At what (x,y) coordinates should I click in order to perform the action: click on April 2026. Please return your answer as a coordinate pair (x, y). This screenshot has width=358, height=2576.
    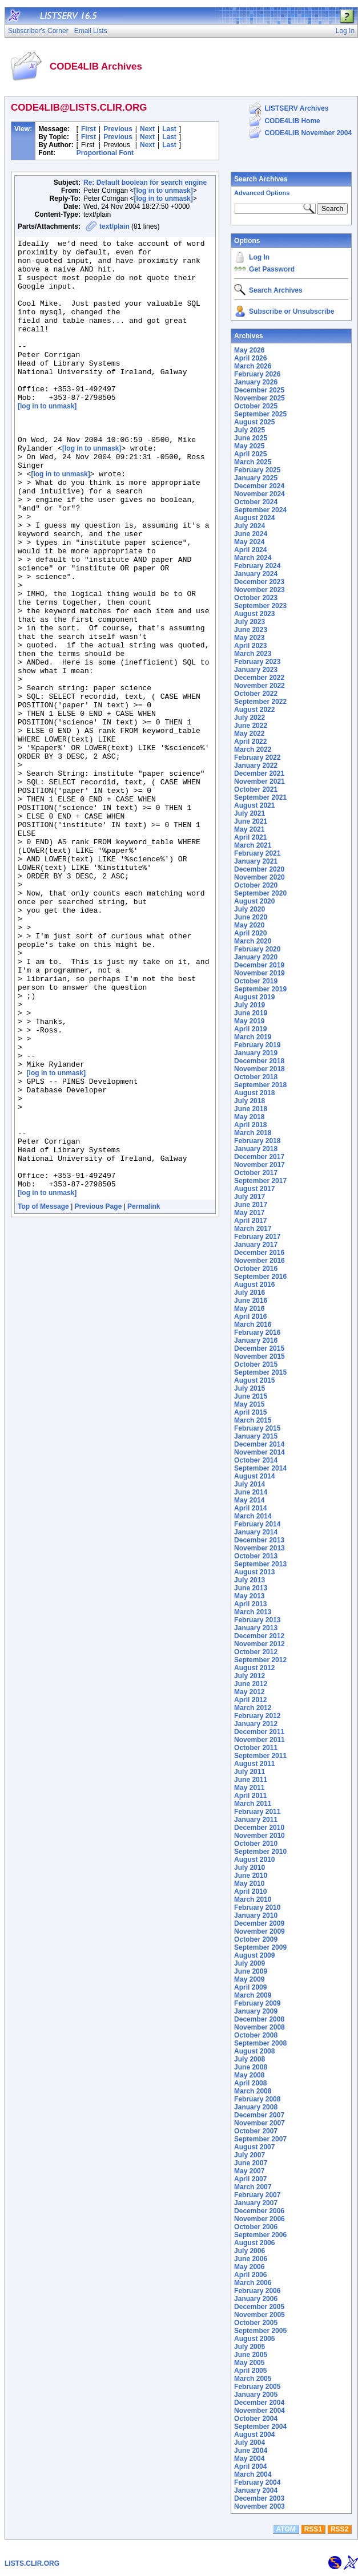
    Looking at the image, I should click on (250, 358).